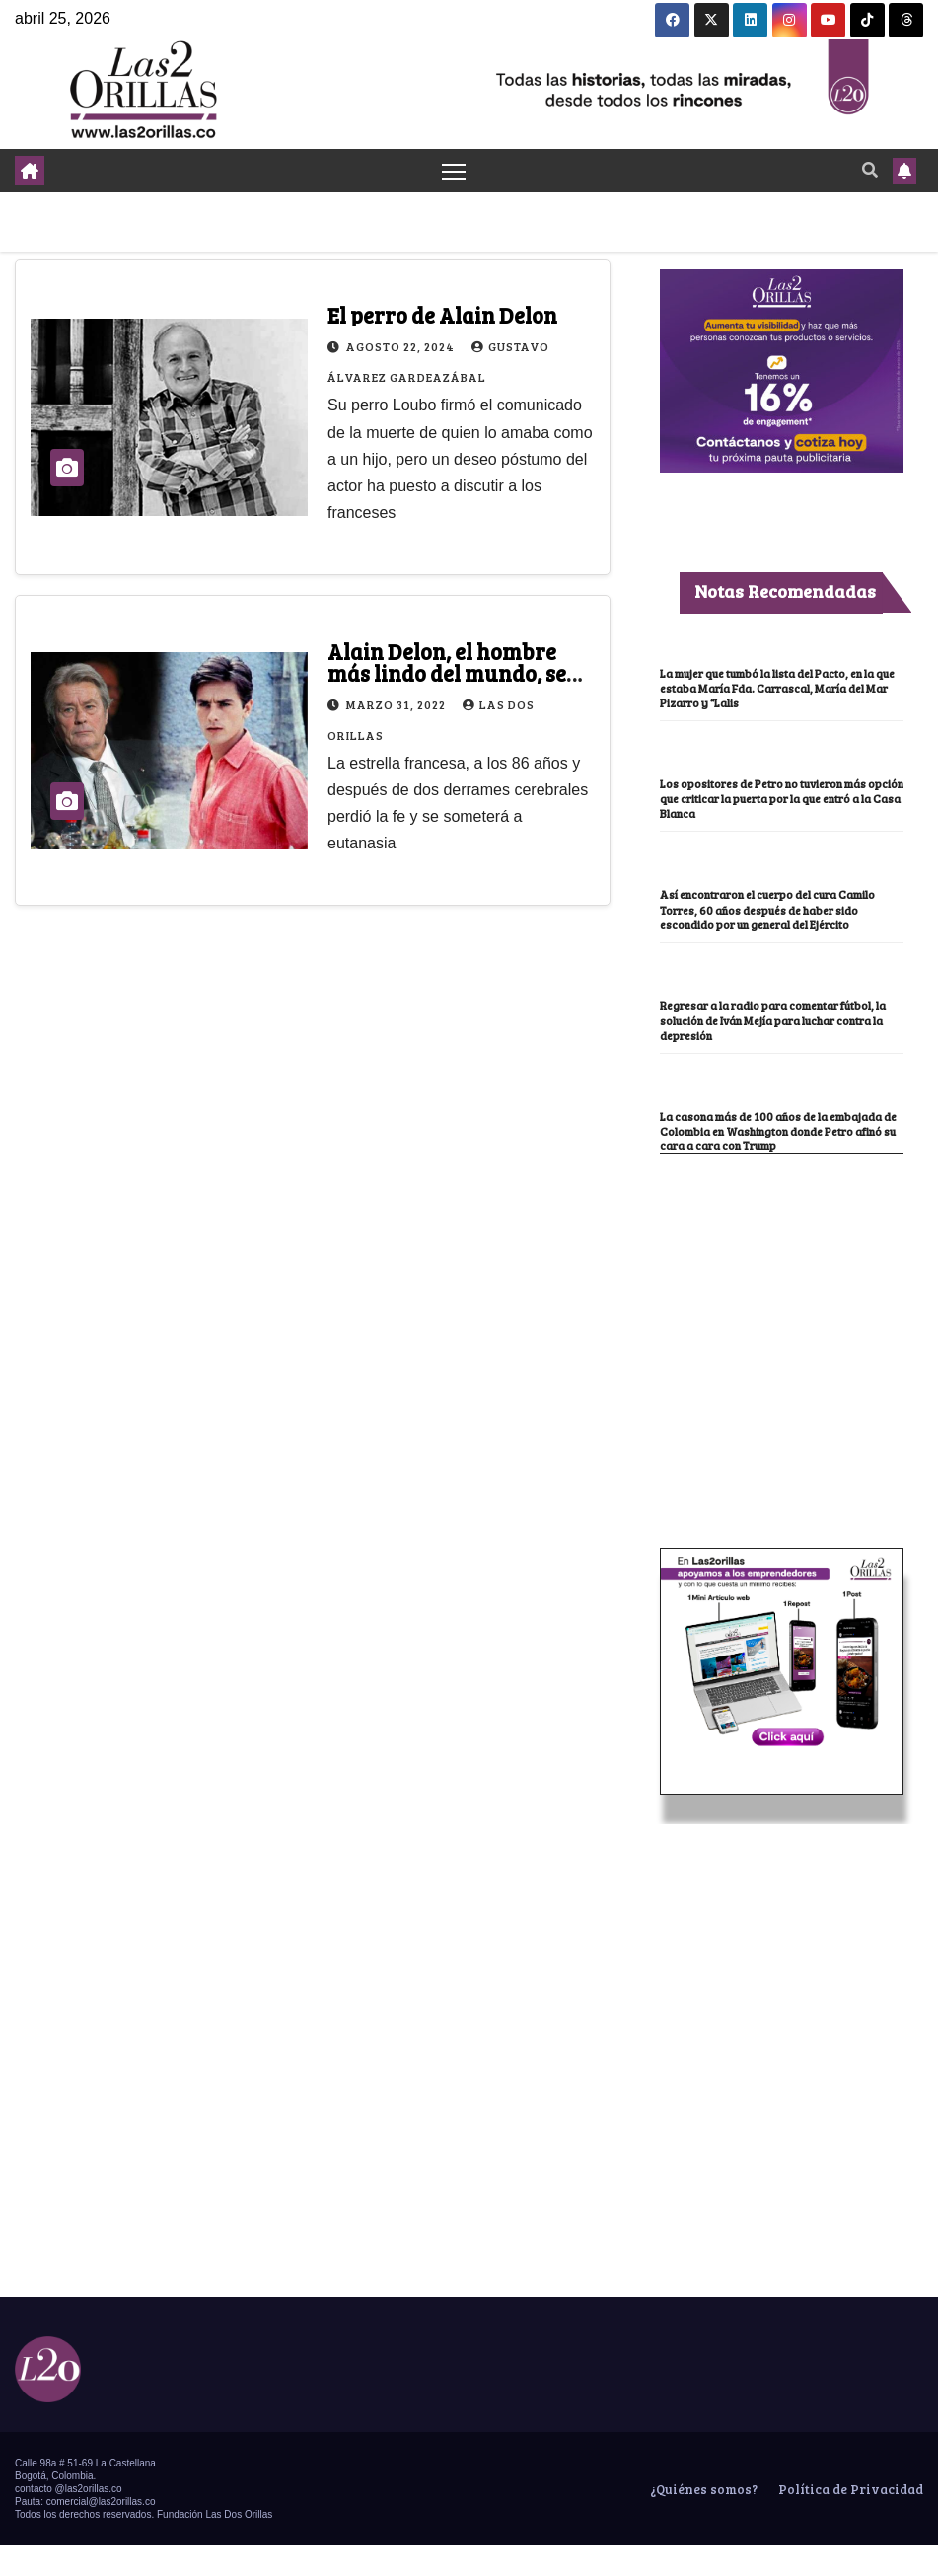 The height and width of the screenshot is (2576, 938). I want to click on [Advertisement], so click(781, 1333).